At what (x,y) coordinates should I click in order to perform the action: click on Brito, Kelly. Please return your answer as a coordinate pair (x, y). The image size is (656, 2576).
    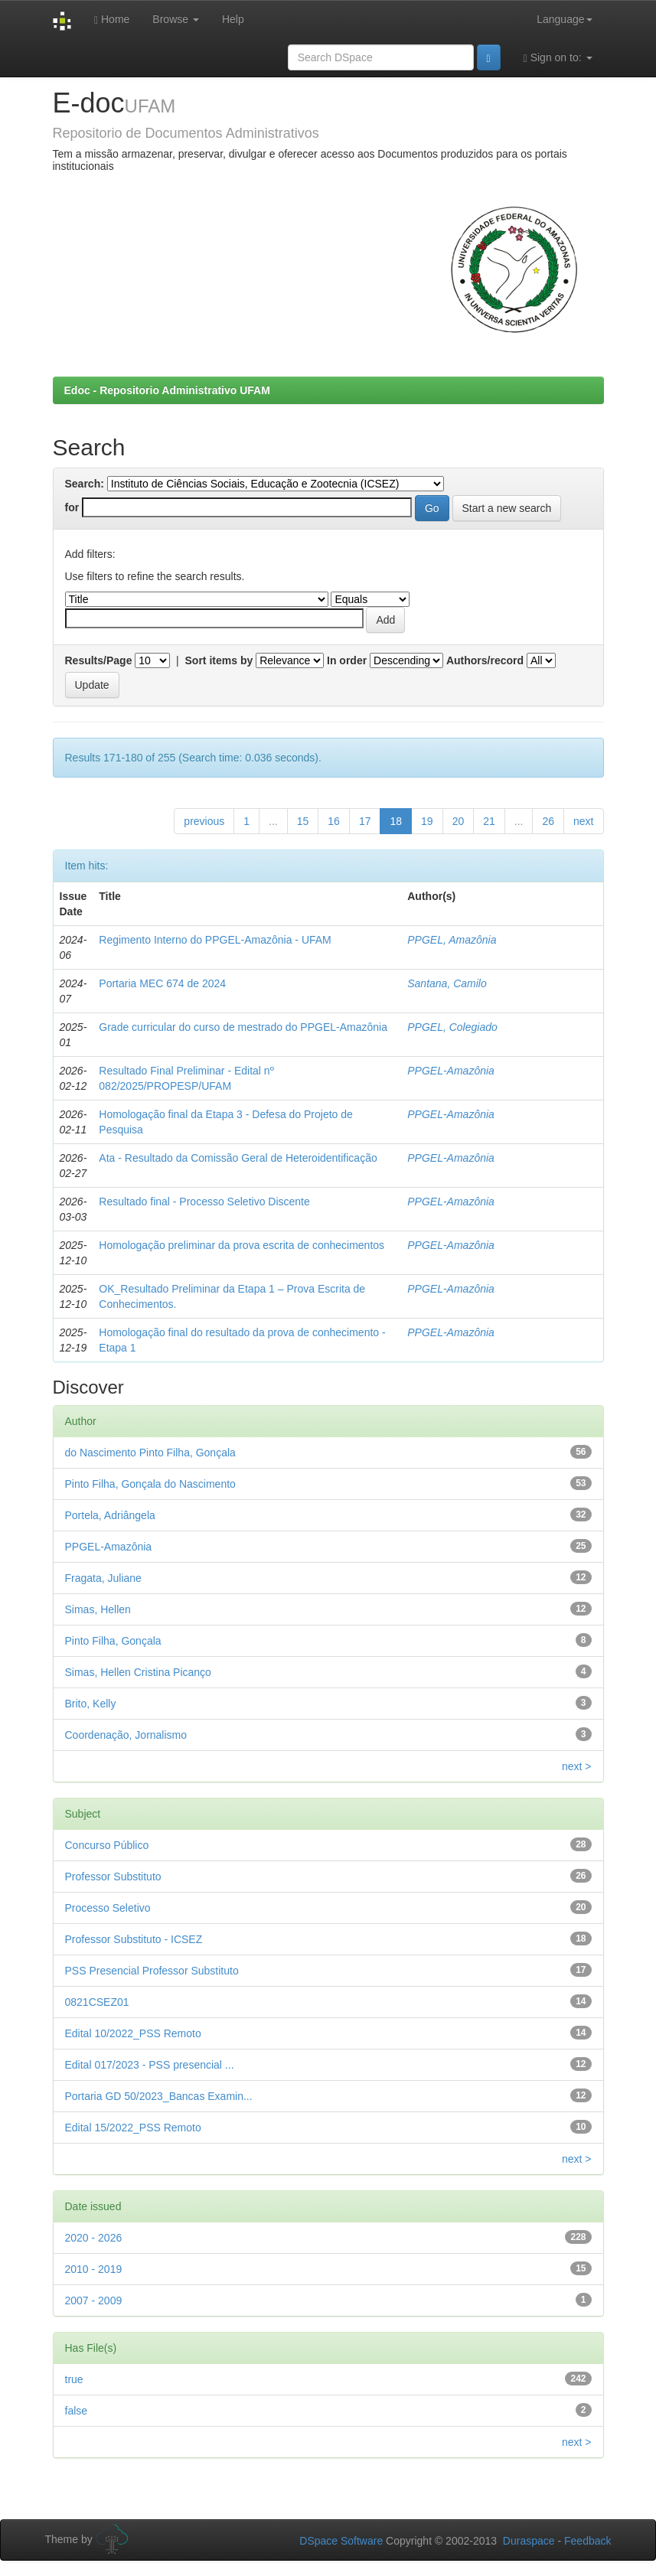
    Looking at the image, I should click on (90, 1703).